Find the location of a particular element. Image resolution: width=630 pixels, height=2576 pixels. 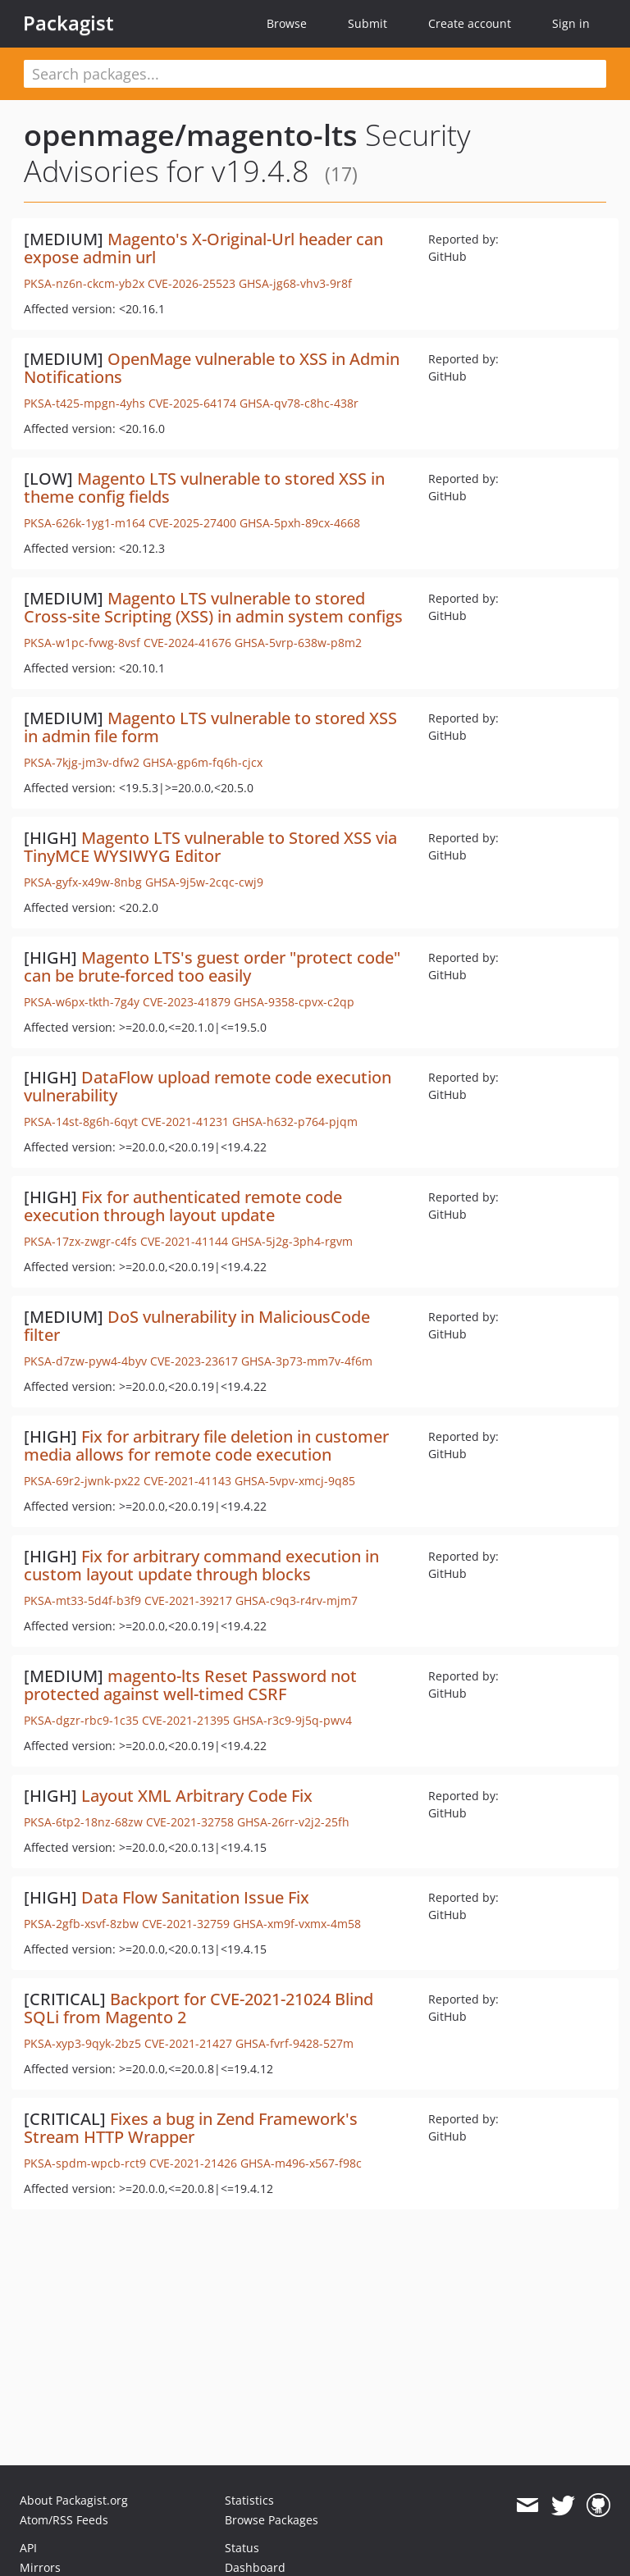

GHSA-9358-cpvx-c2qp is located at coordinates (294, 1002).